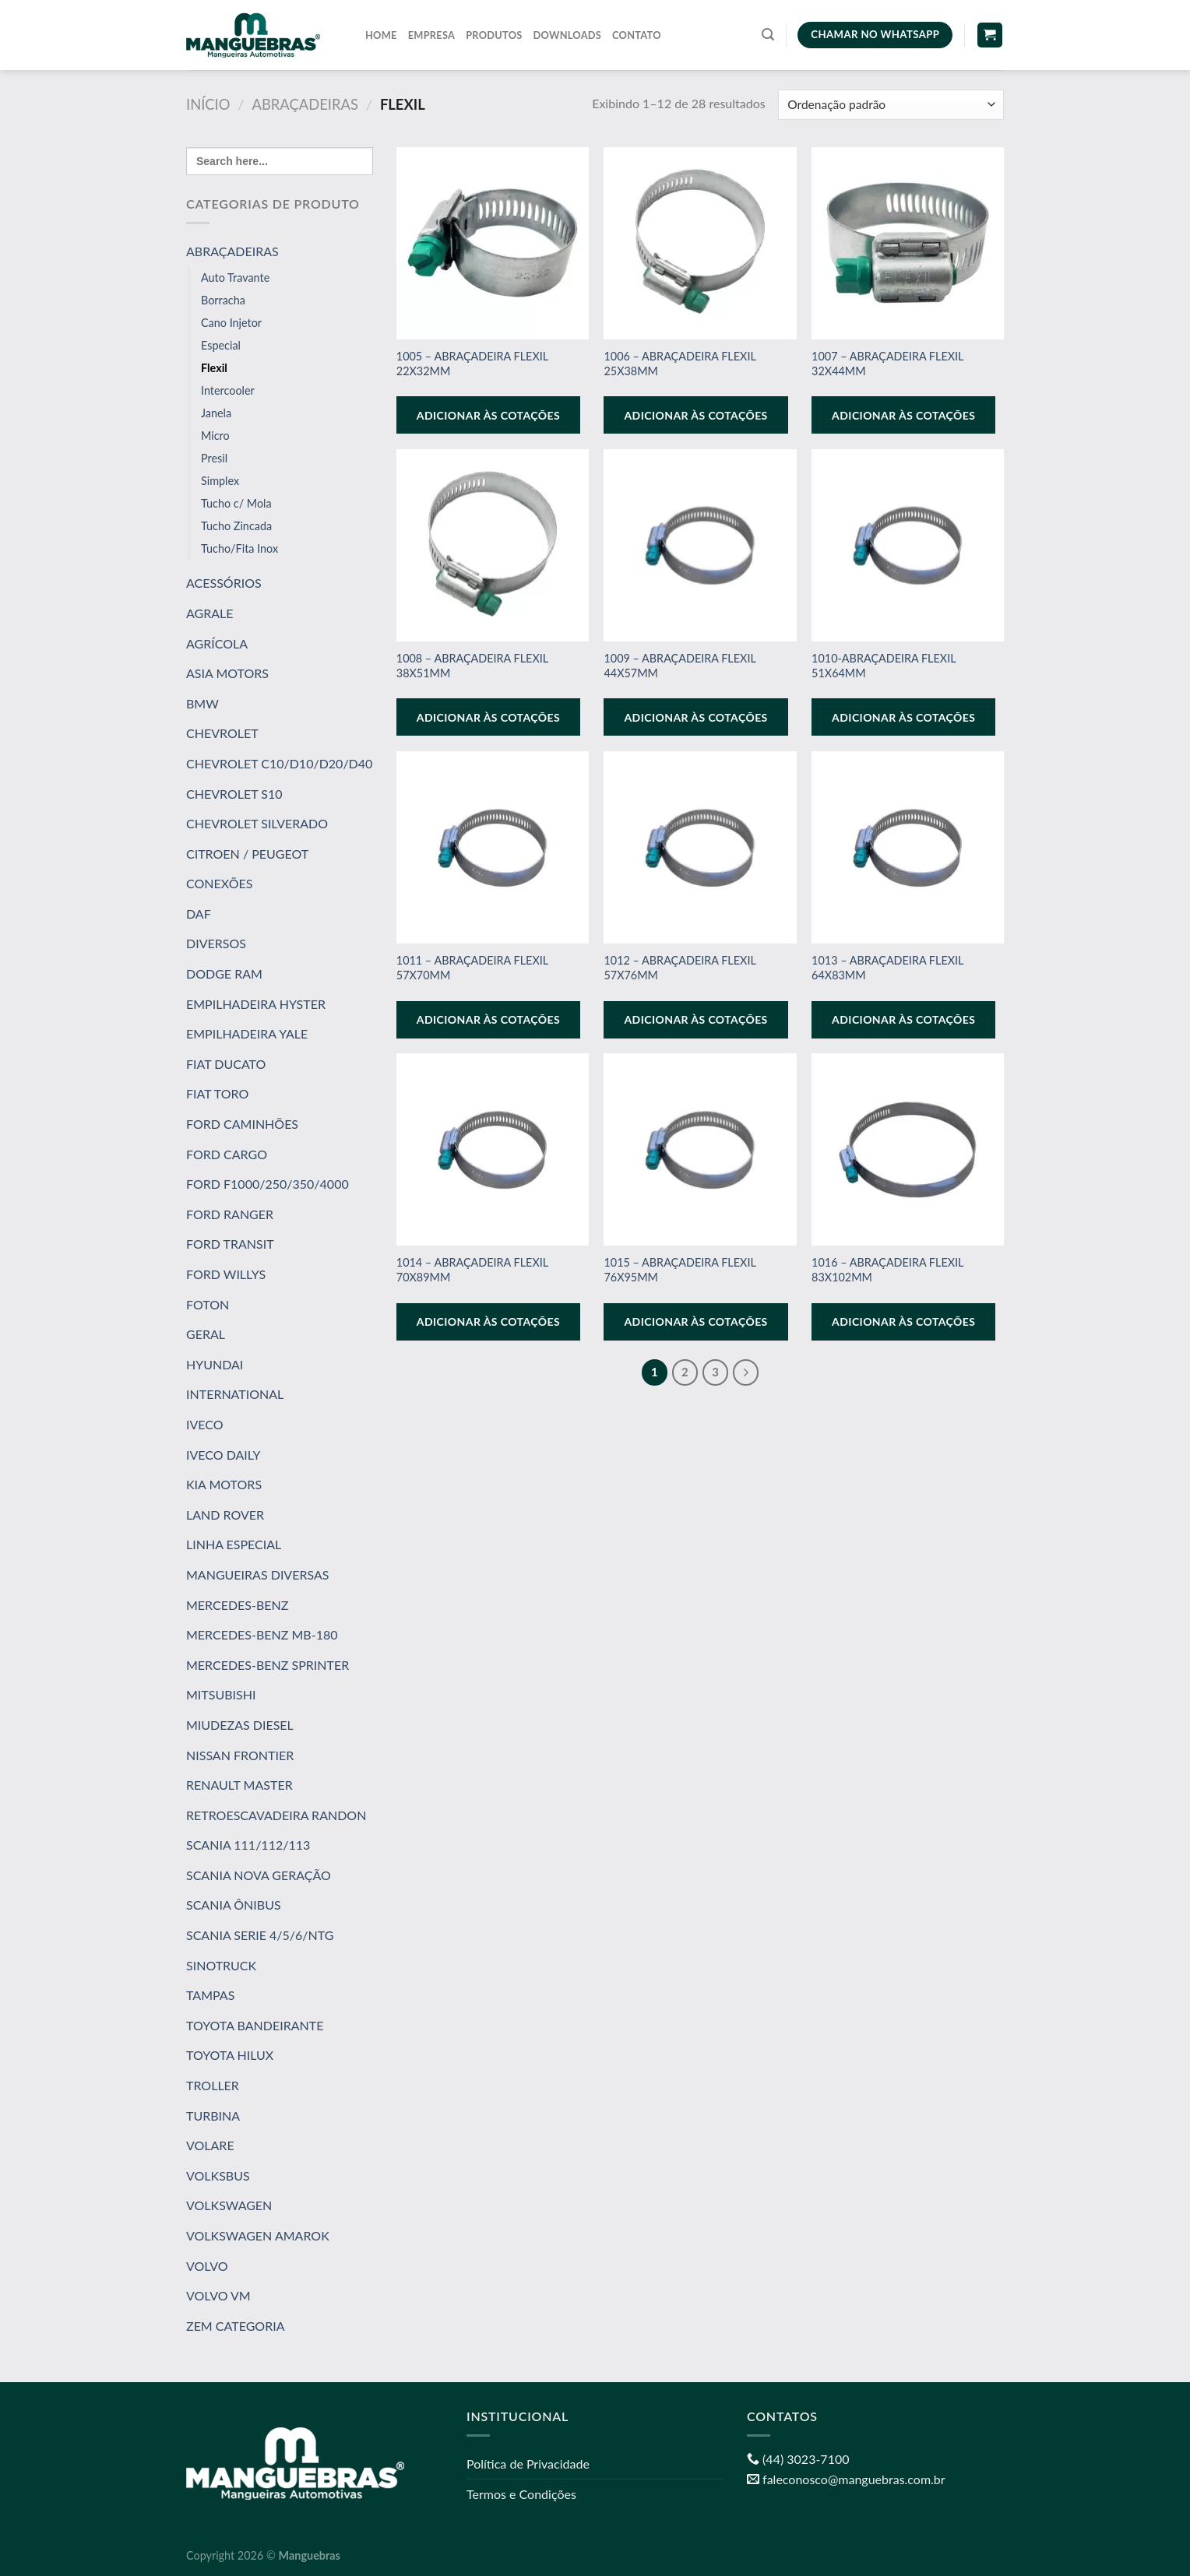  Describe the element at coordinates (235, 2325) in the screenshot. I see `ZEM CATEGORIA` at that location.